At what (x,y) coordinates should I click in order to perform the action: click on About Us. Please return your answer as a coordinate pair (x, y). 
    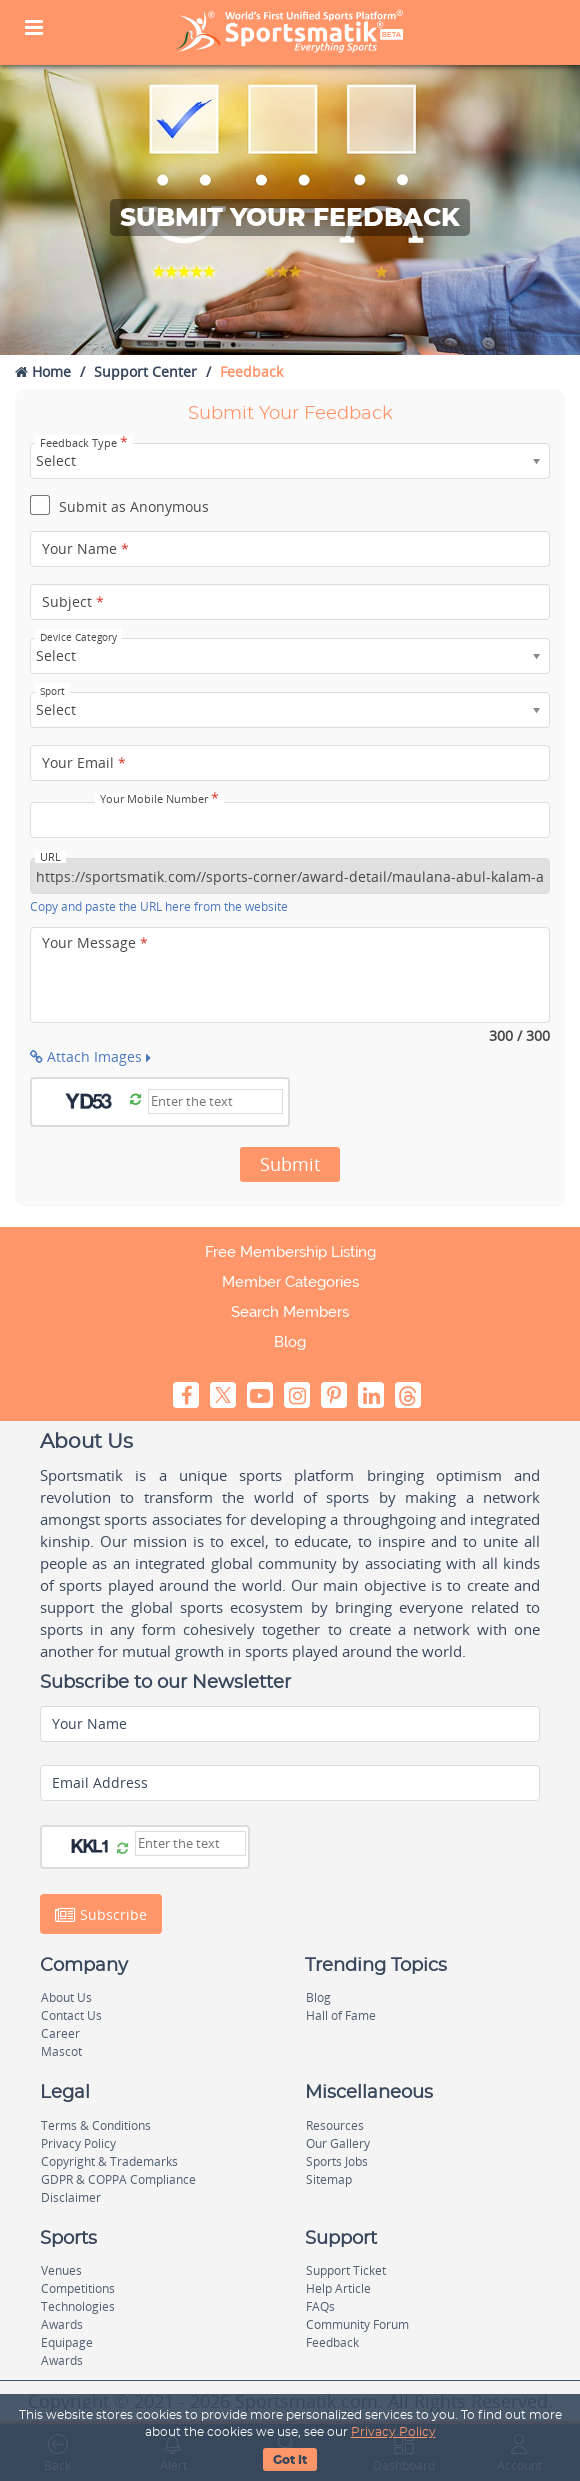
    Looking at the image, I should click on (66, 1997).